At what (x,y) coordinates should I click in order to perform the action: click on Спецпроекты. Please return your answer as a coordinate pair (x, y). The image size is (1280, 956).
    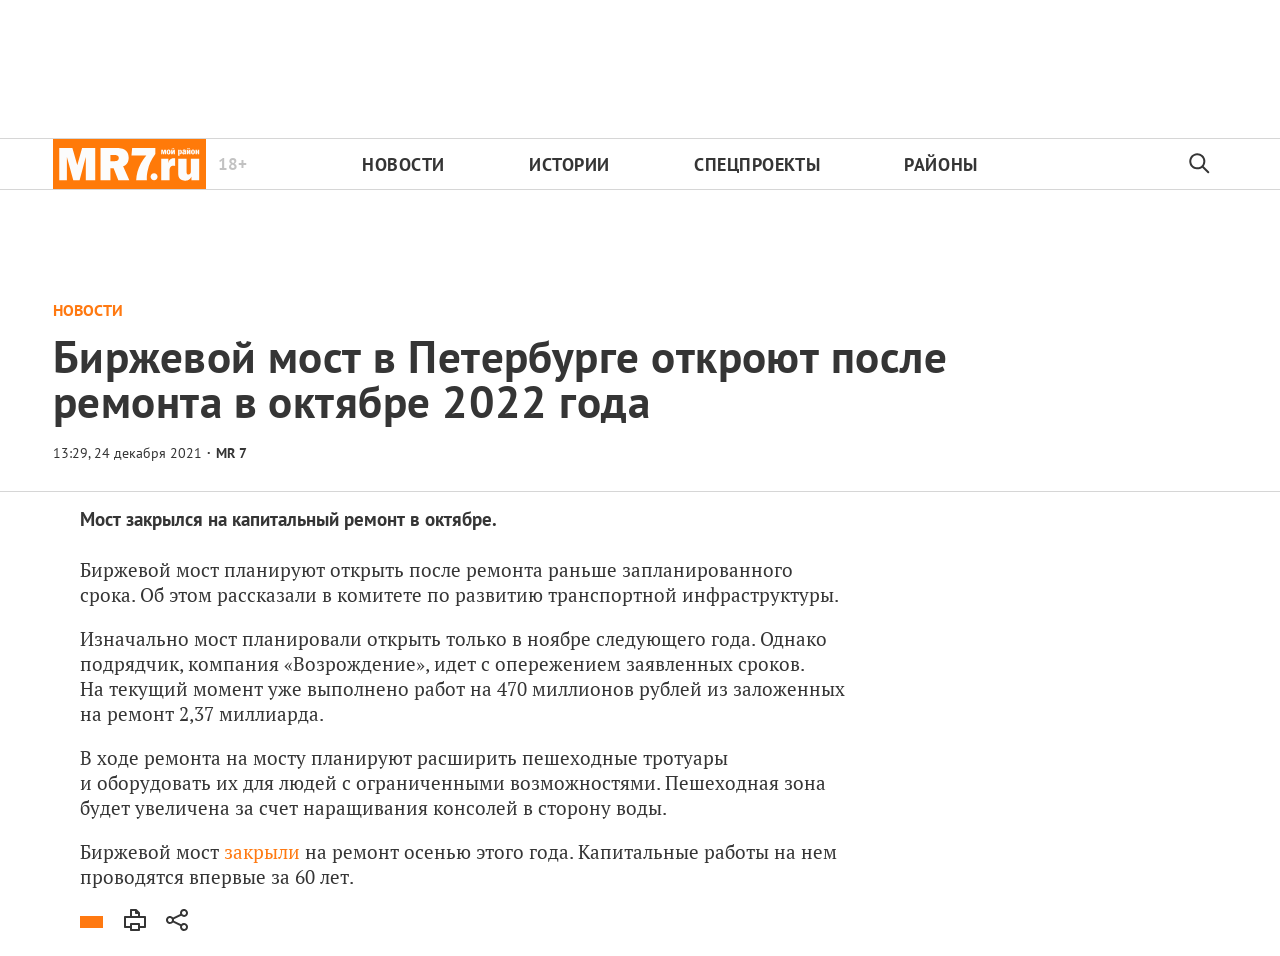
    Looking at the image, I should click on (757, 164).